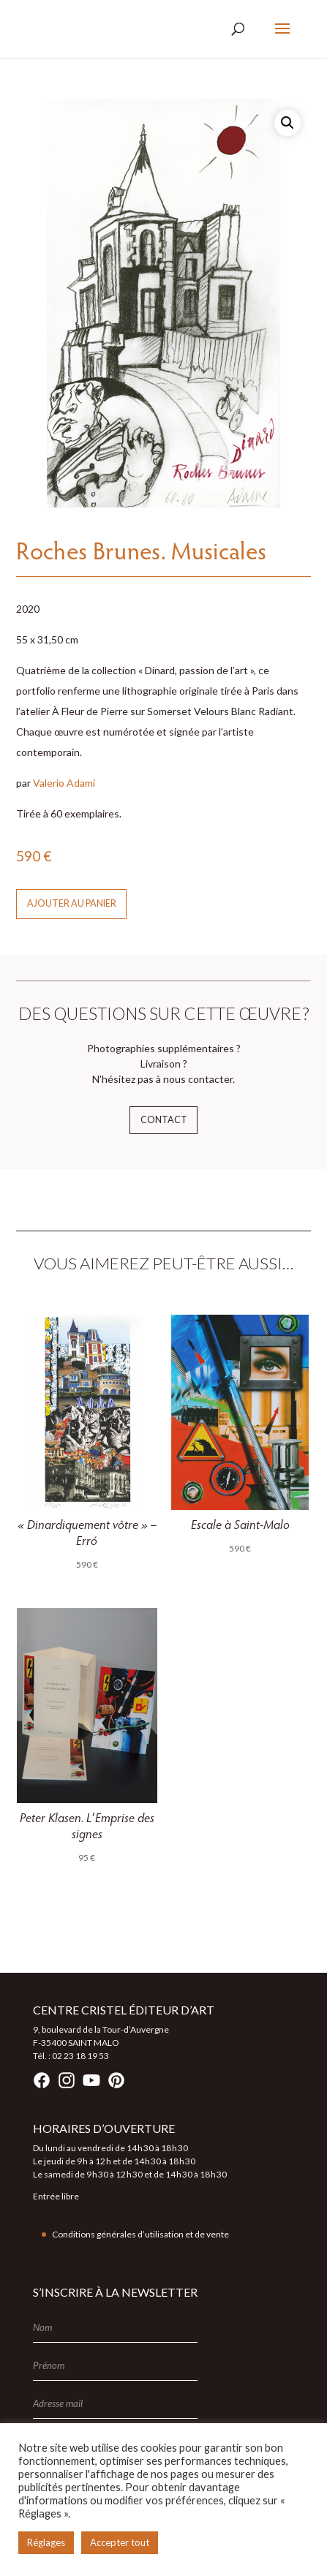  Describe the element at coordinates (64, 783) in the screenshot. I see `Valerio Adami` at that location.